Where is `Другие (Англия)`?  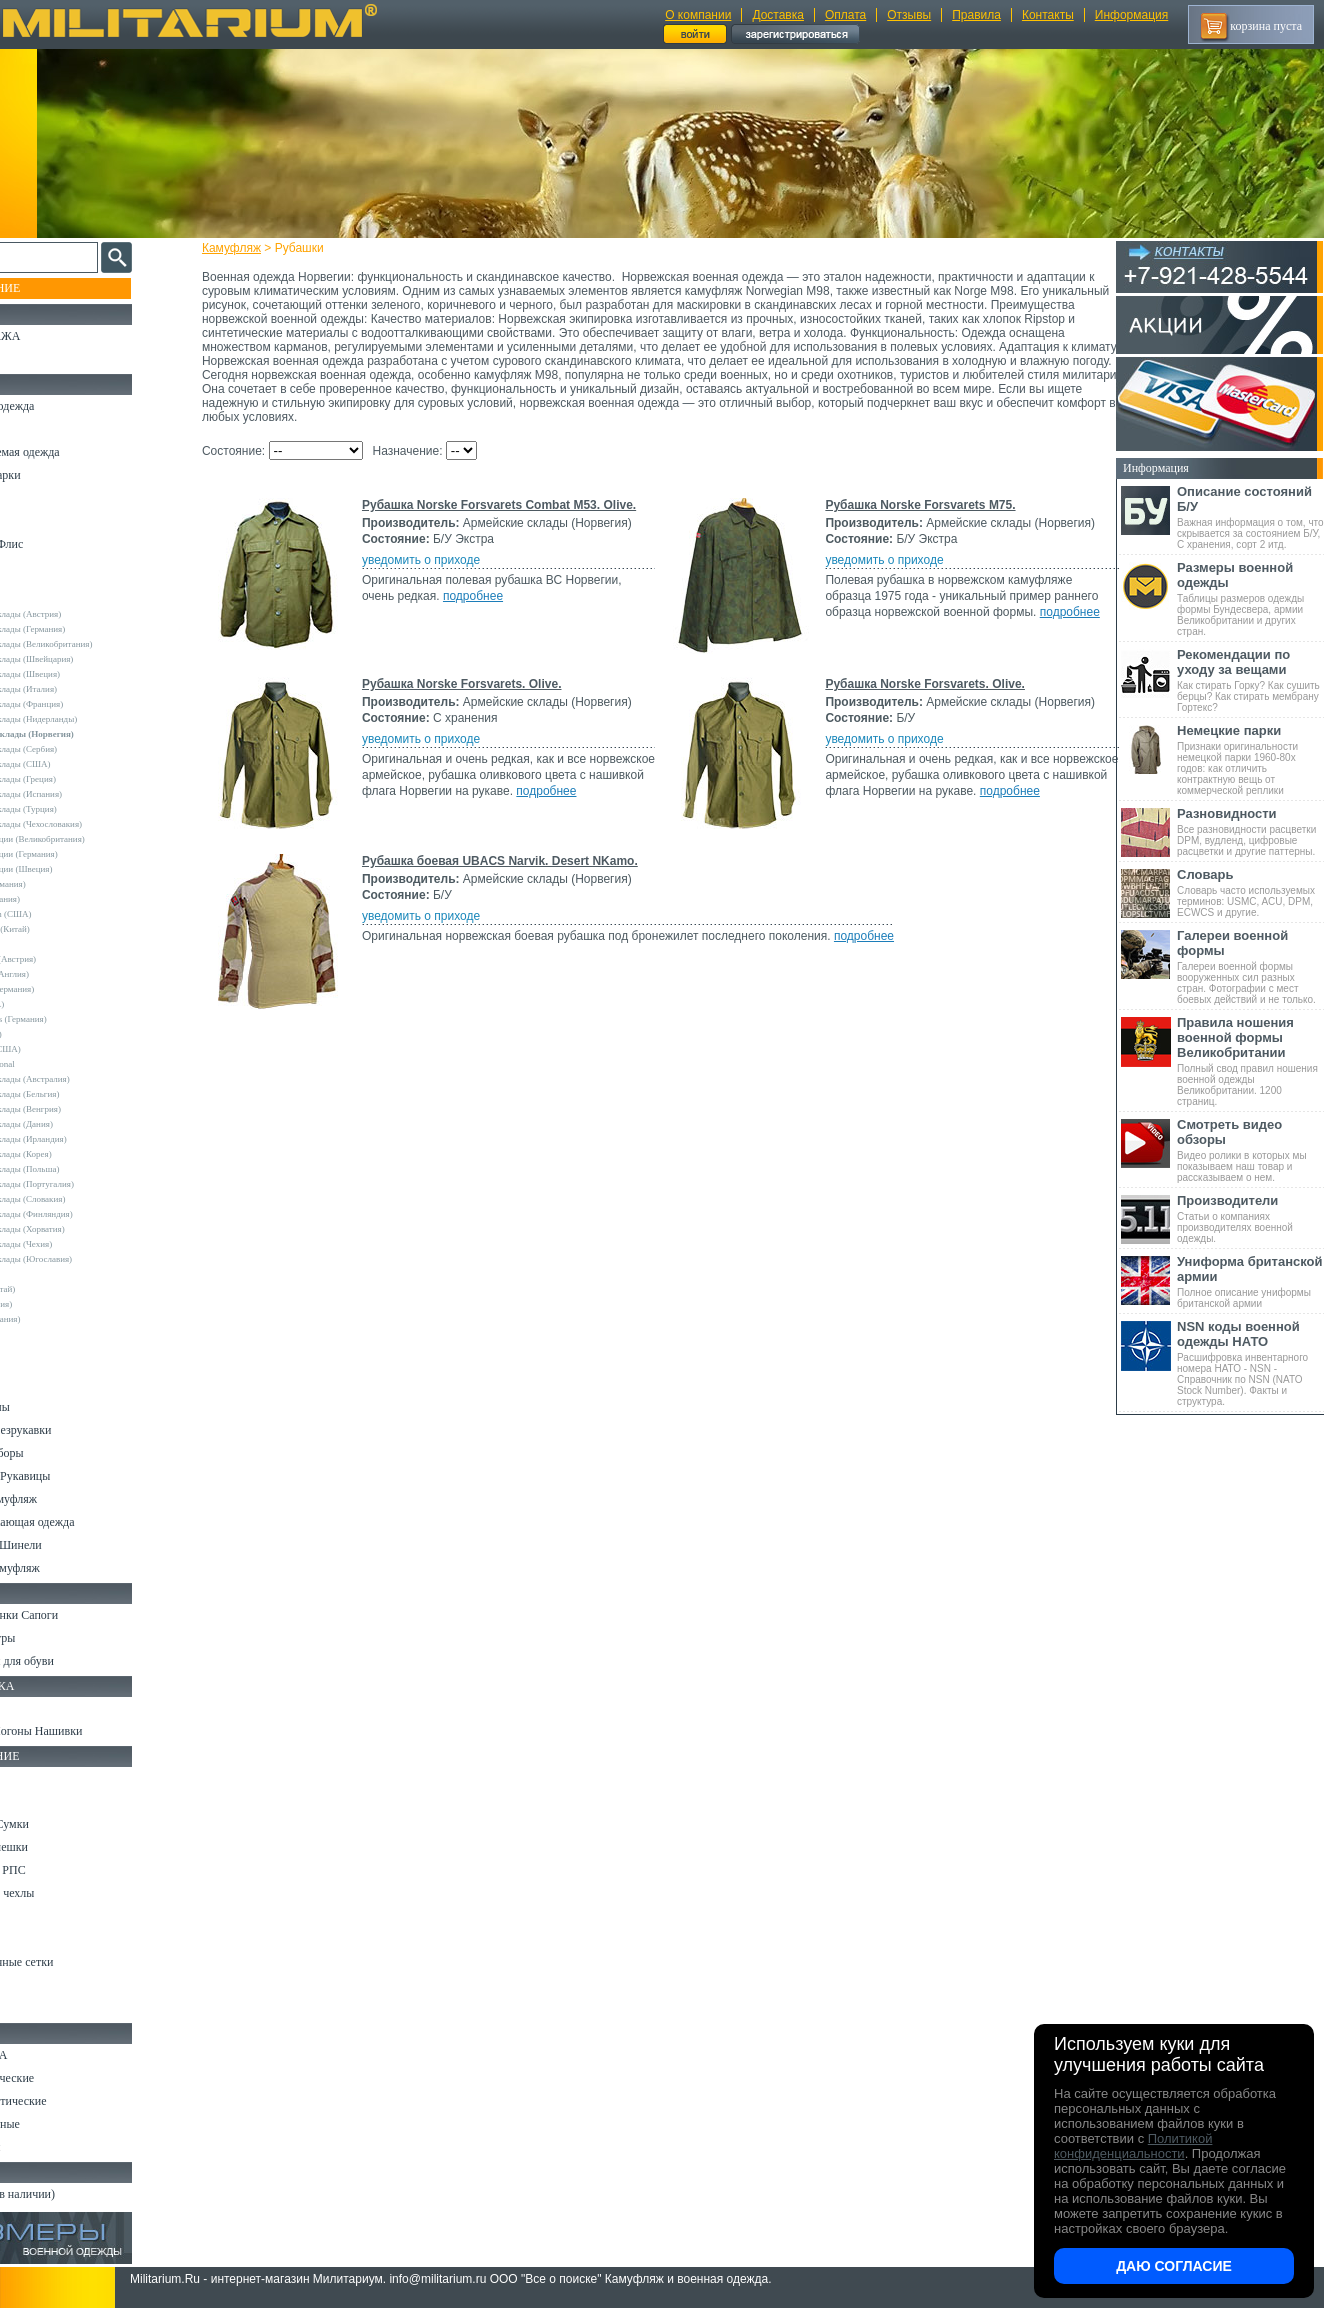
Другие (Англия) is located at coordinates (55, 1304).